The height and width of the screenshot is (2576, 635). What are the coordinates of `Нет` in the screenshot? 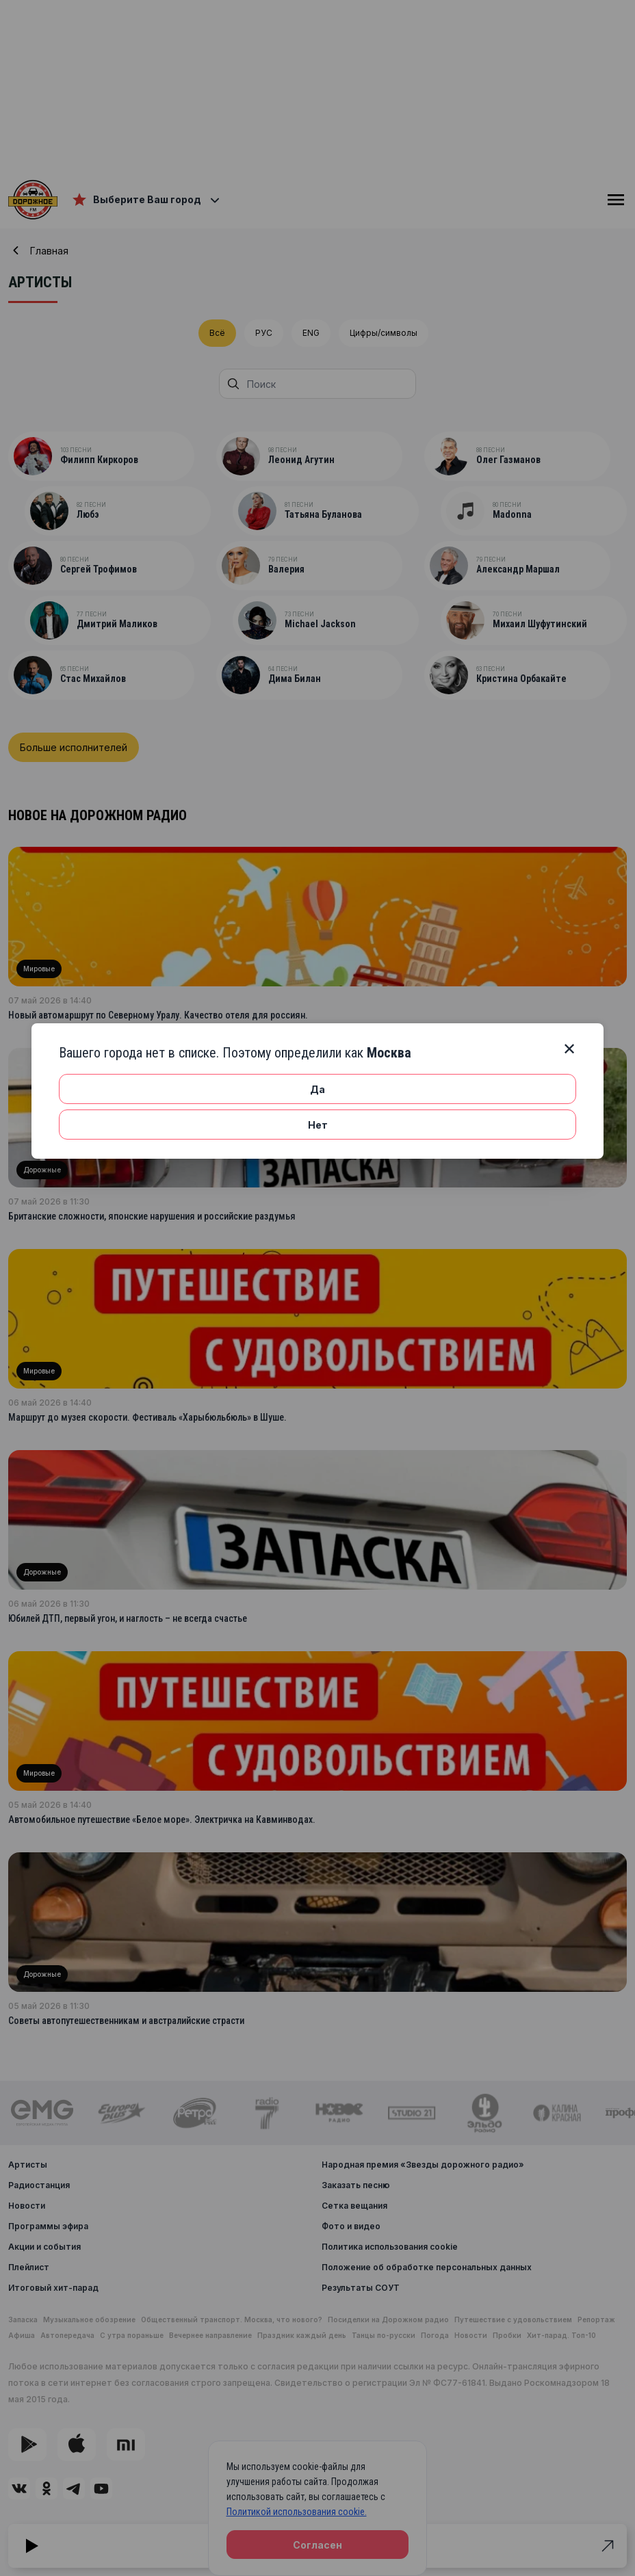 It's located at (318, 1125).